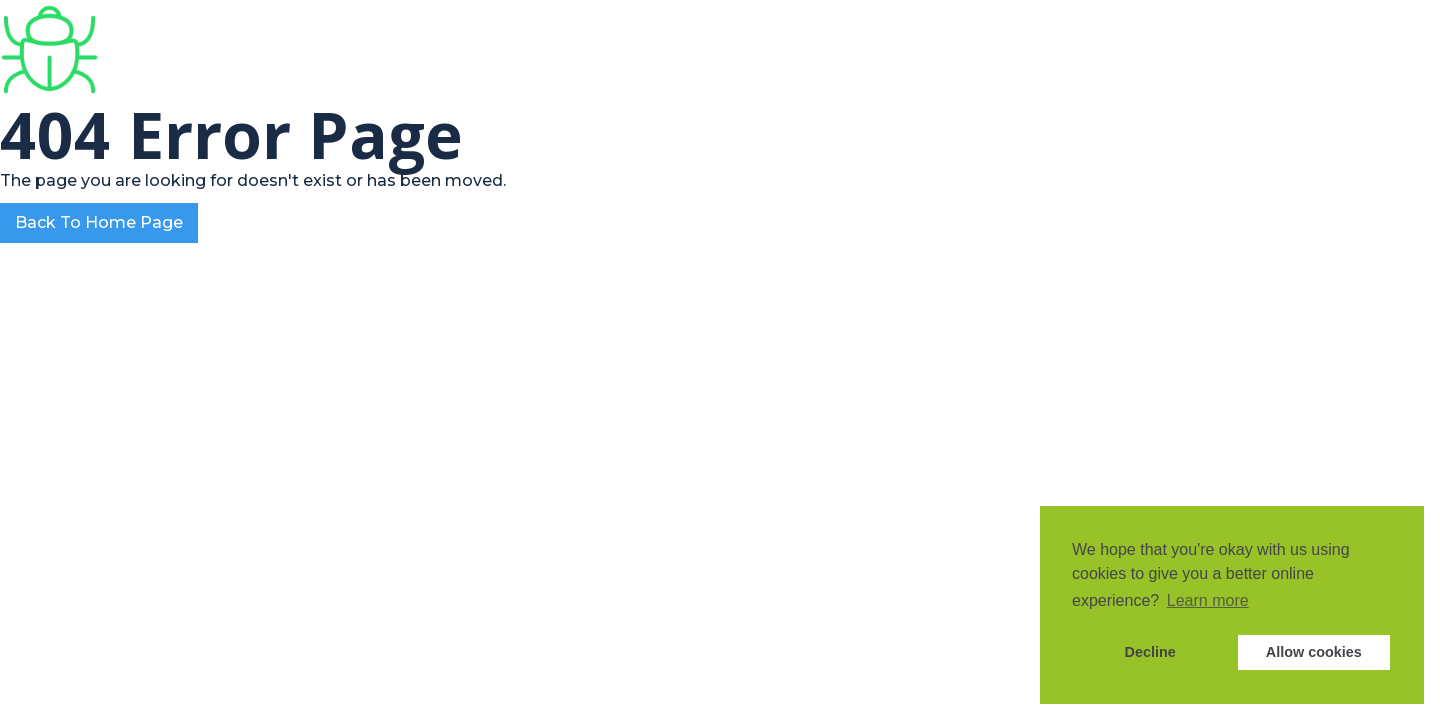  What do you see at coordinates (1314, 652) in the screenshot?
I see `Allow cookies [button]` at bounding box center [1314, 652].